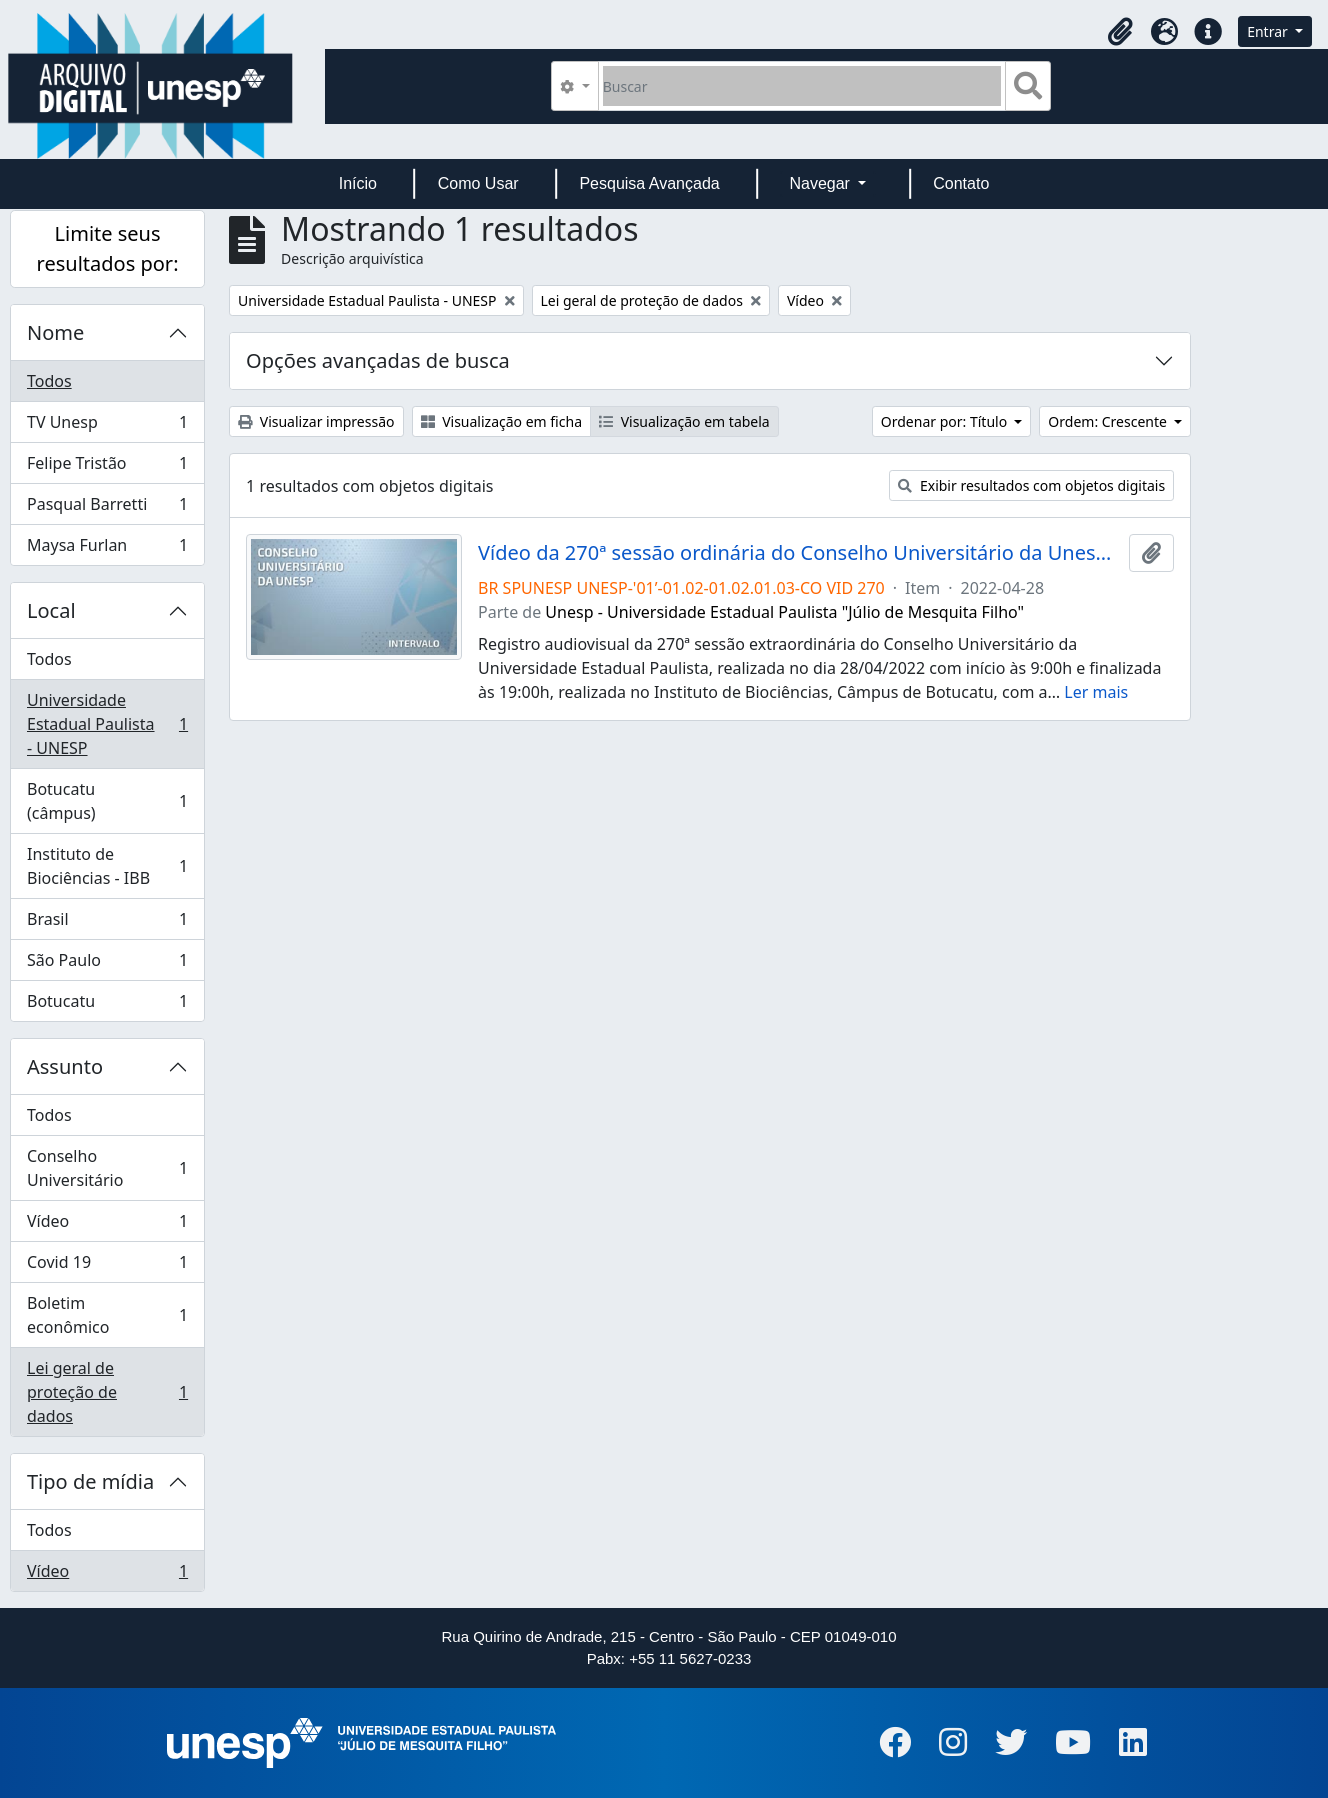 The height and width of the screenshot is (1798, 1328). What do you see at coordinates (961, 183) in the screenshot?
I see `Contato` at bounding box center [961, 183].